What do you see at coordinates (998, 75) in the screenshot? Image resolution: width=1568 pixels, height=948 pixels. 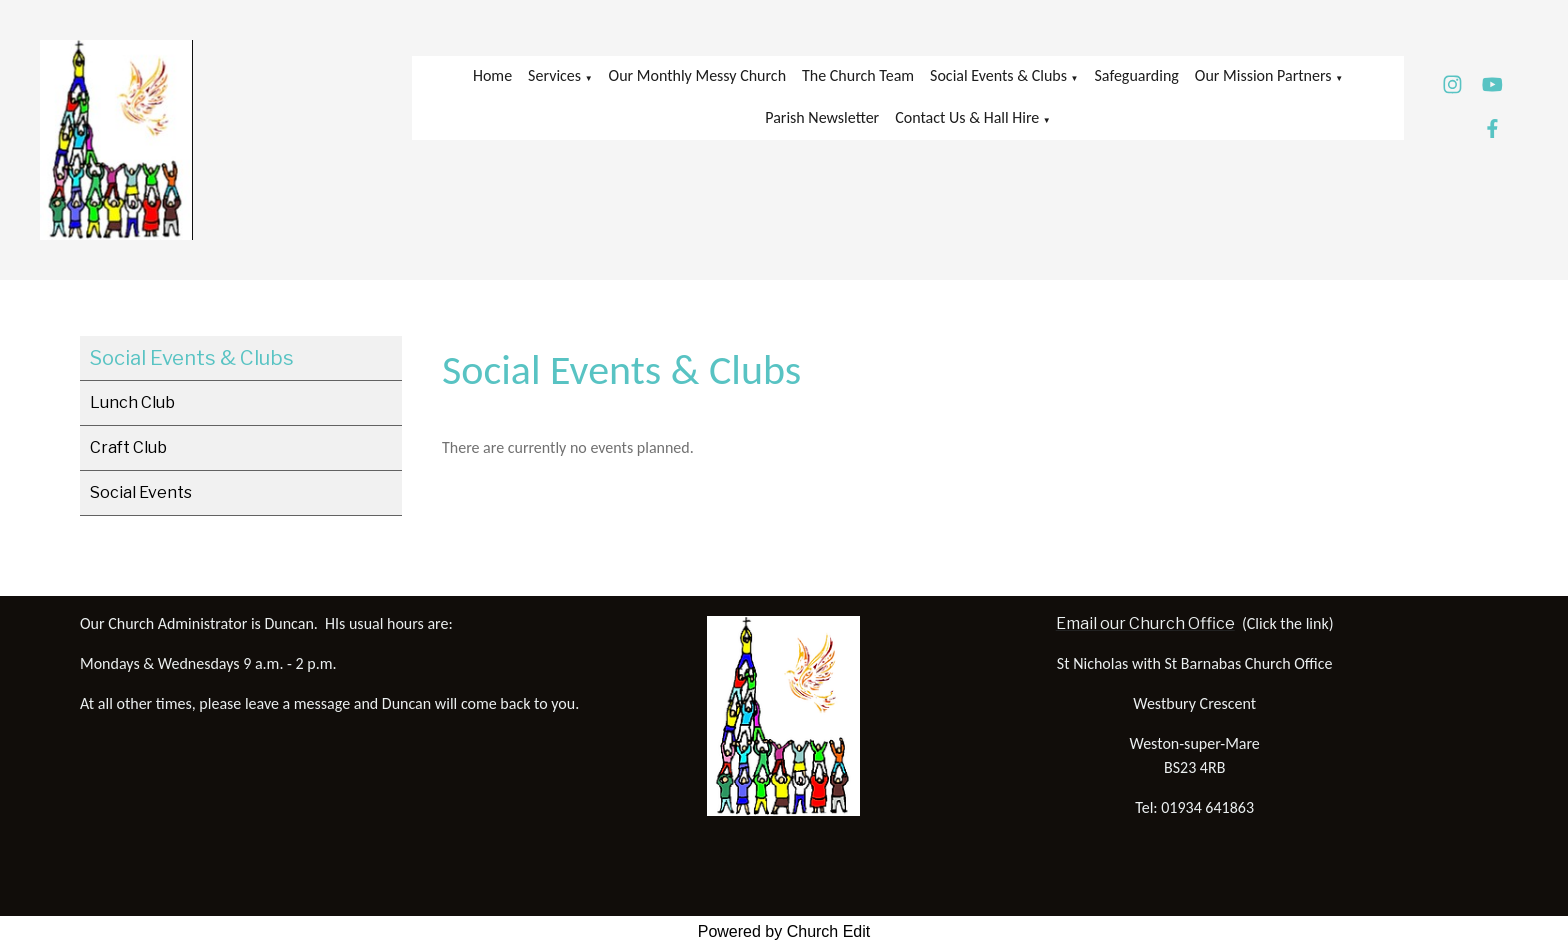 I see `Social Events & Clubs` at bounding box center [998, 75].